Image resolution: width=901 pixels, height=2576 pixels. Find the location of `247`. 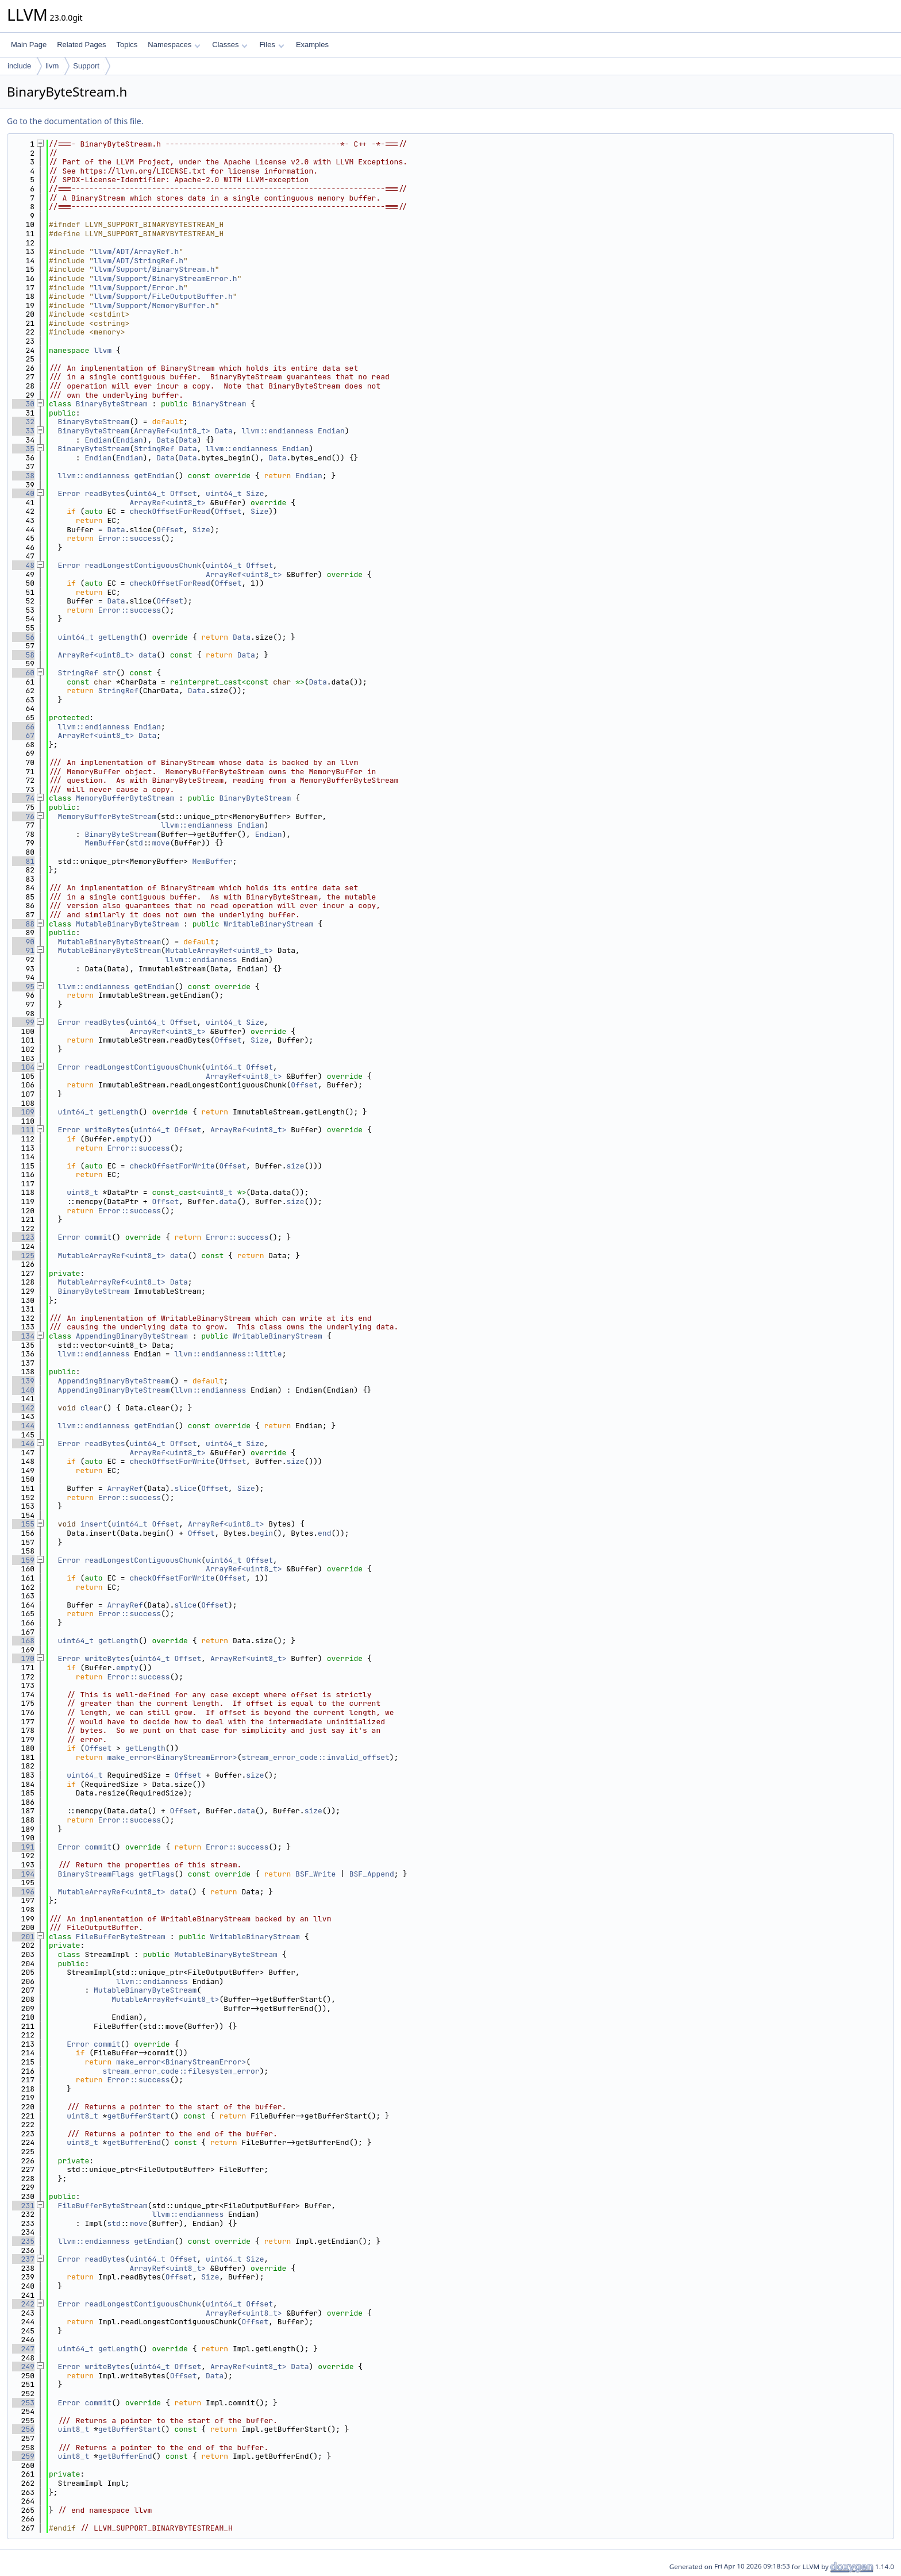

247 is located at coordinates (23, 2349).